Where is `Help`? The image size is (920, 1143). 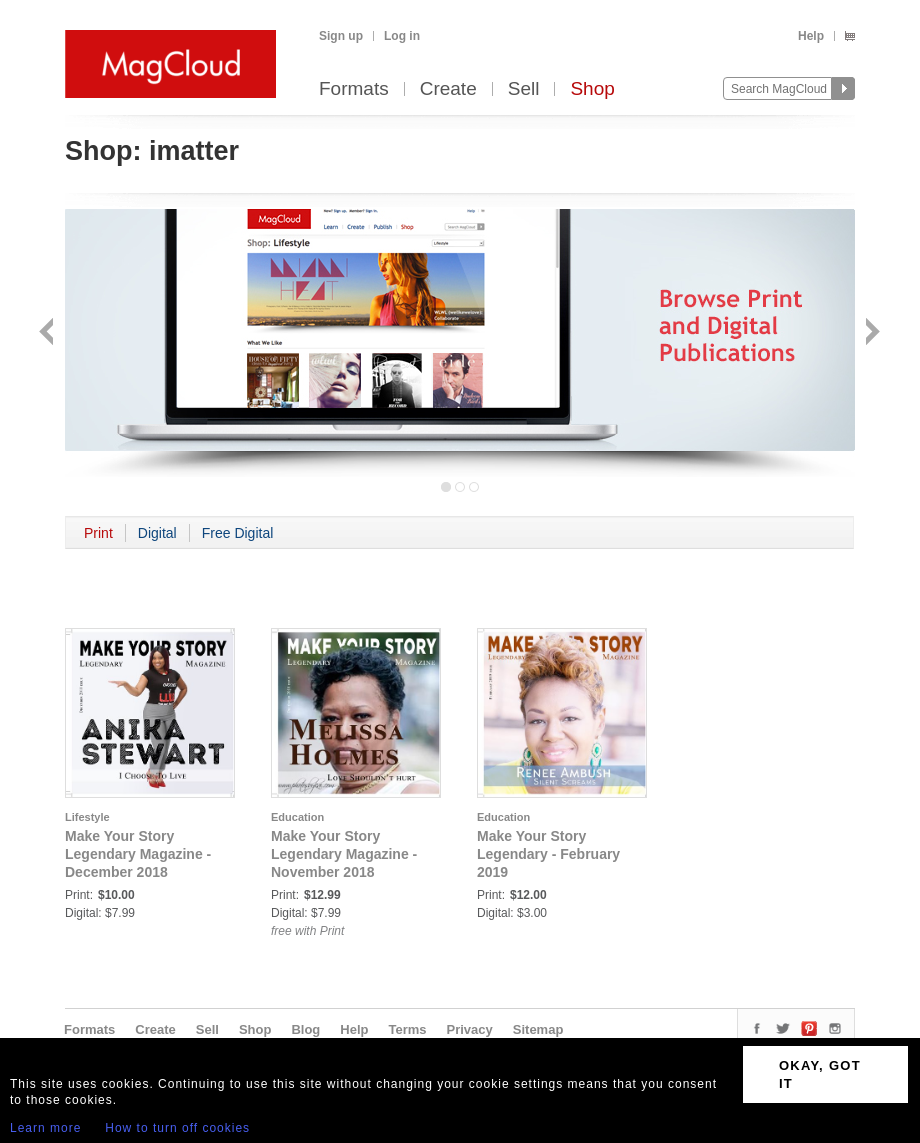
Help is located at coordinates (811, 36).